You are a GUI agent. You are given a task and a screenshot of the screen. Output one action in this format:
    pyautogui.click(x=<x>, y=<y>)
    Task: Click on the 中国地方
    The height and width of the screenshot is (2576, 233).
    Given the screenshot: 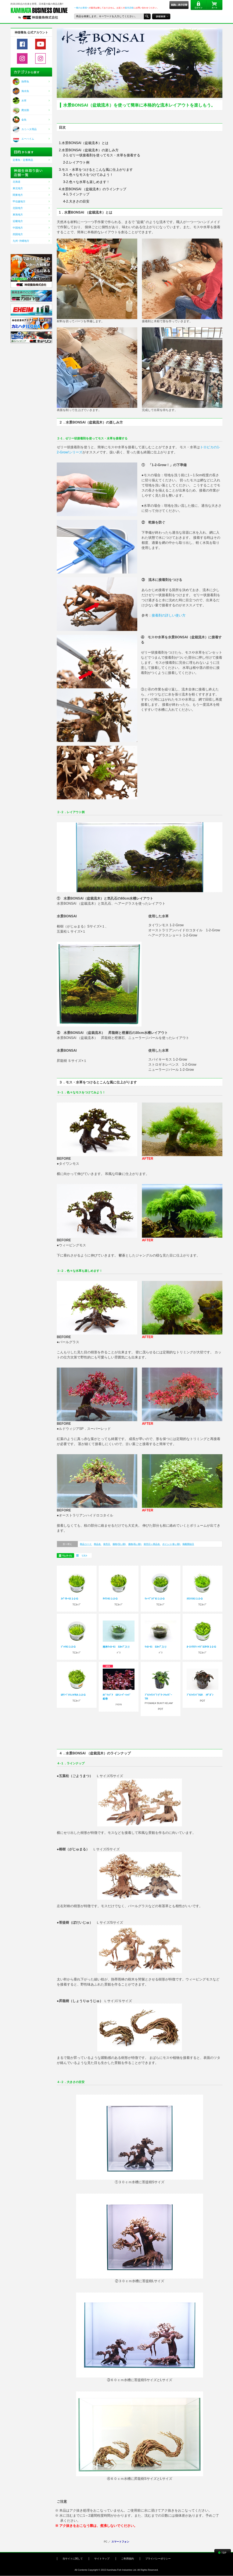 What is the action you would take?
    pyautogui.click(x=18, y=227)
    